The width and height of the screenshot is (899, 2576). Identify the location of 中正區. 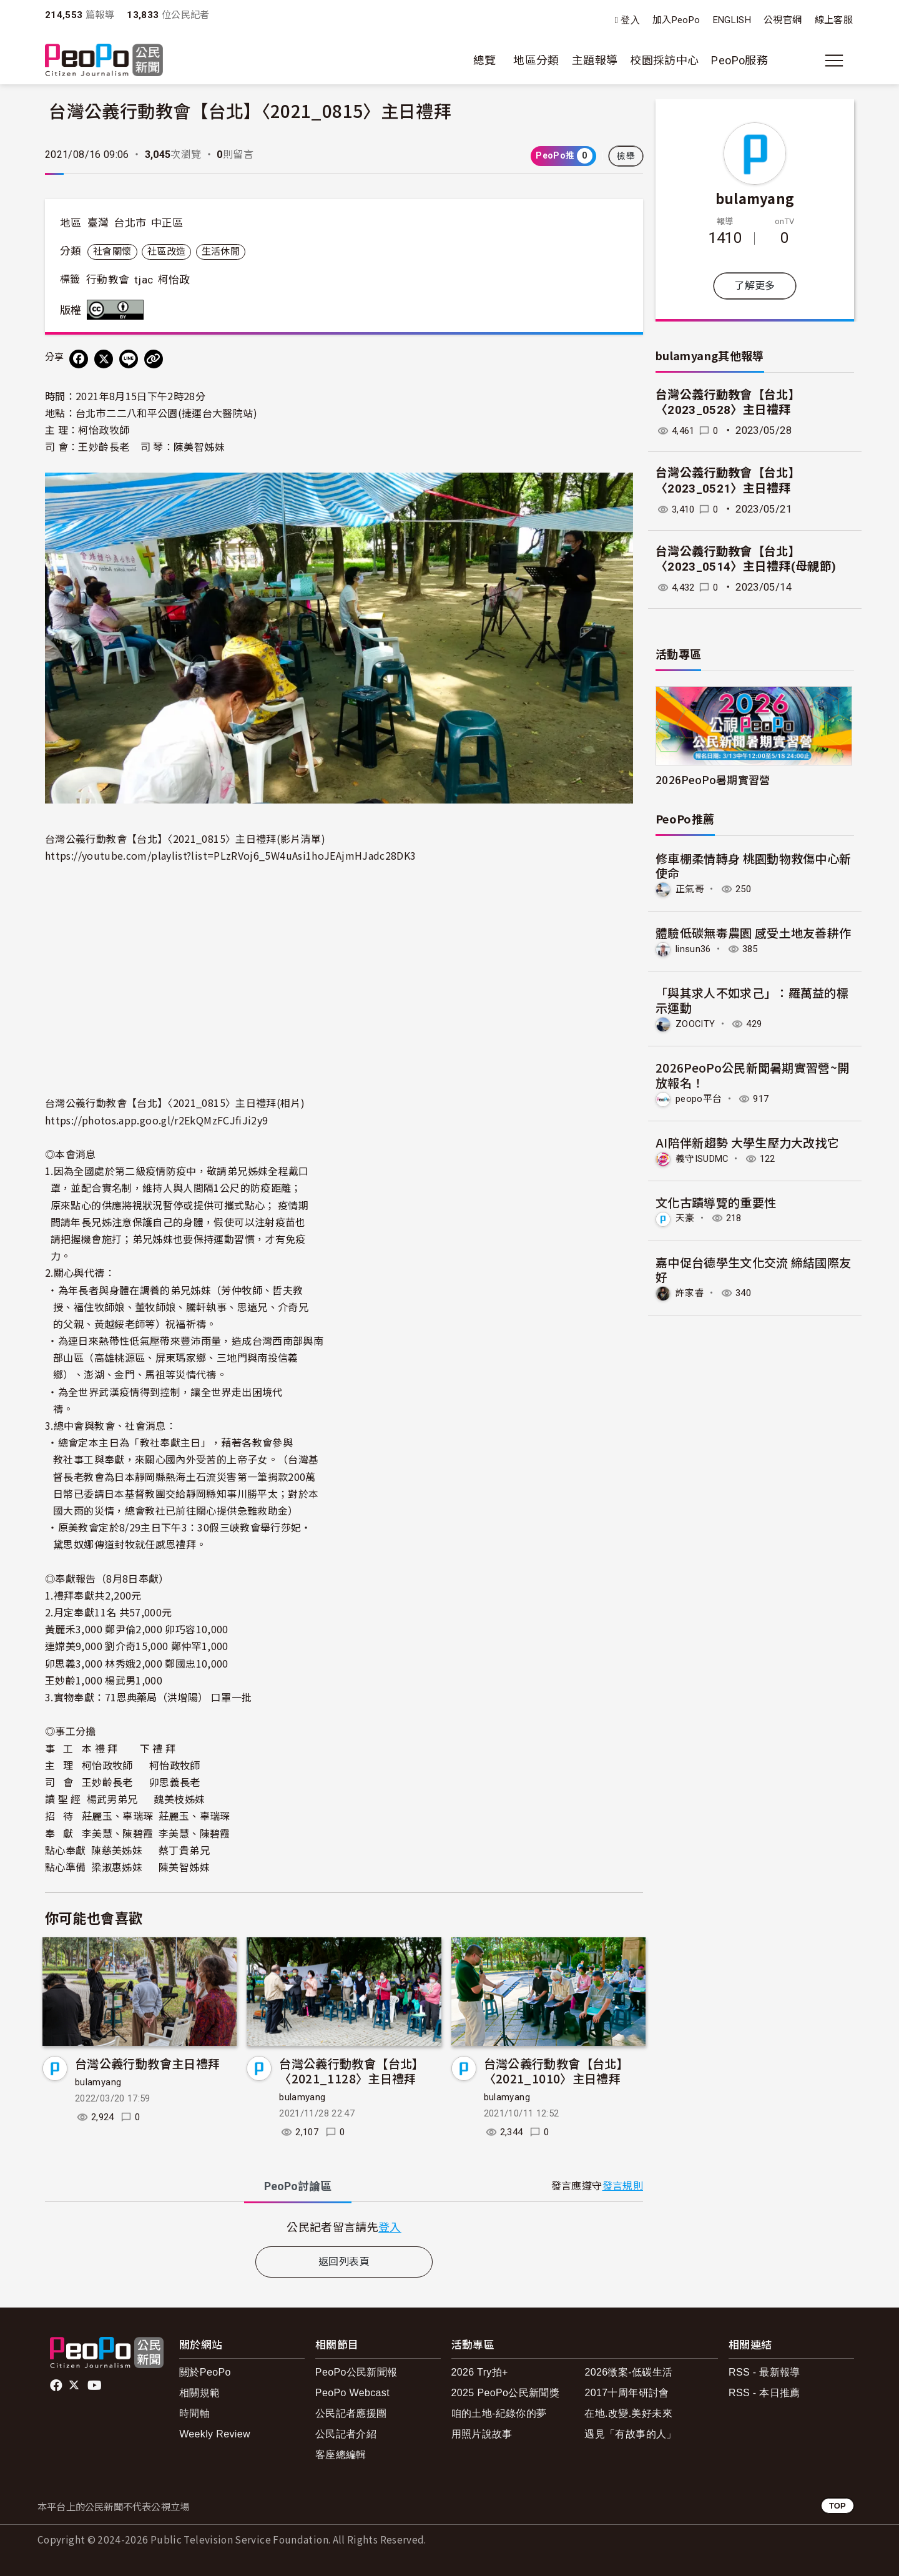
(167, 223).